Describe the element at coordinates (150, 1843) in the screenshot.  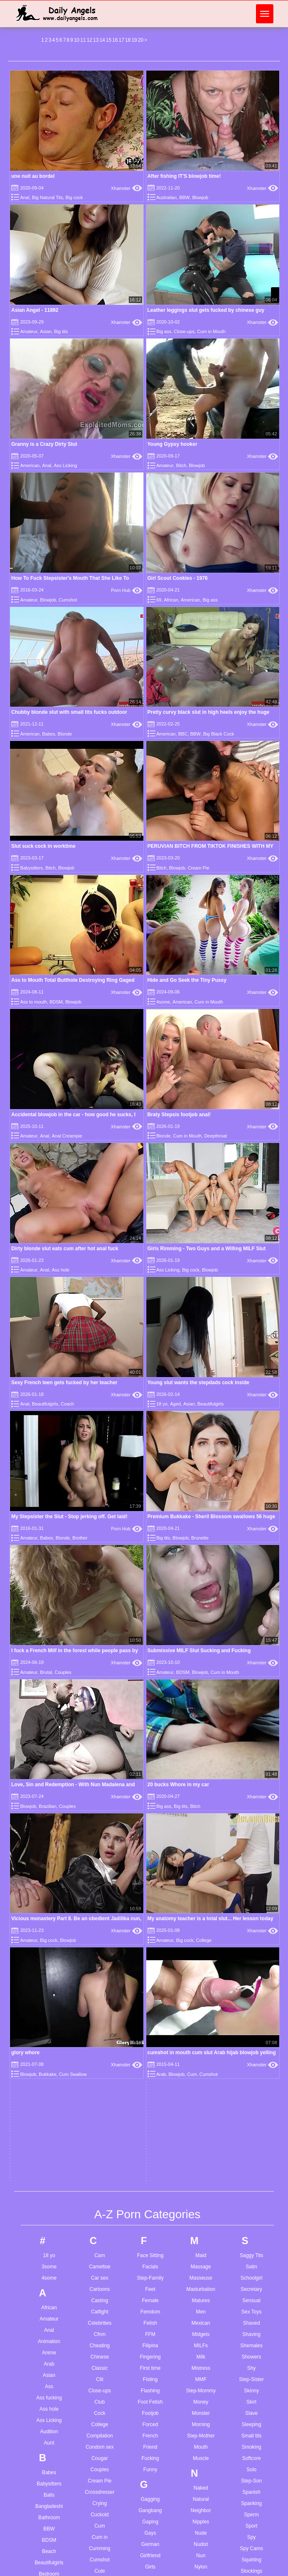
I see `Gagging` at that location.